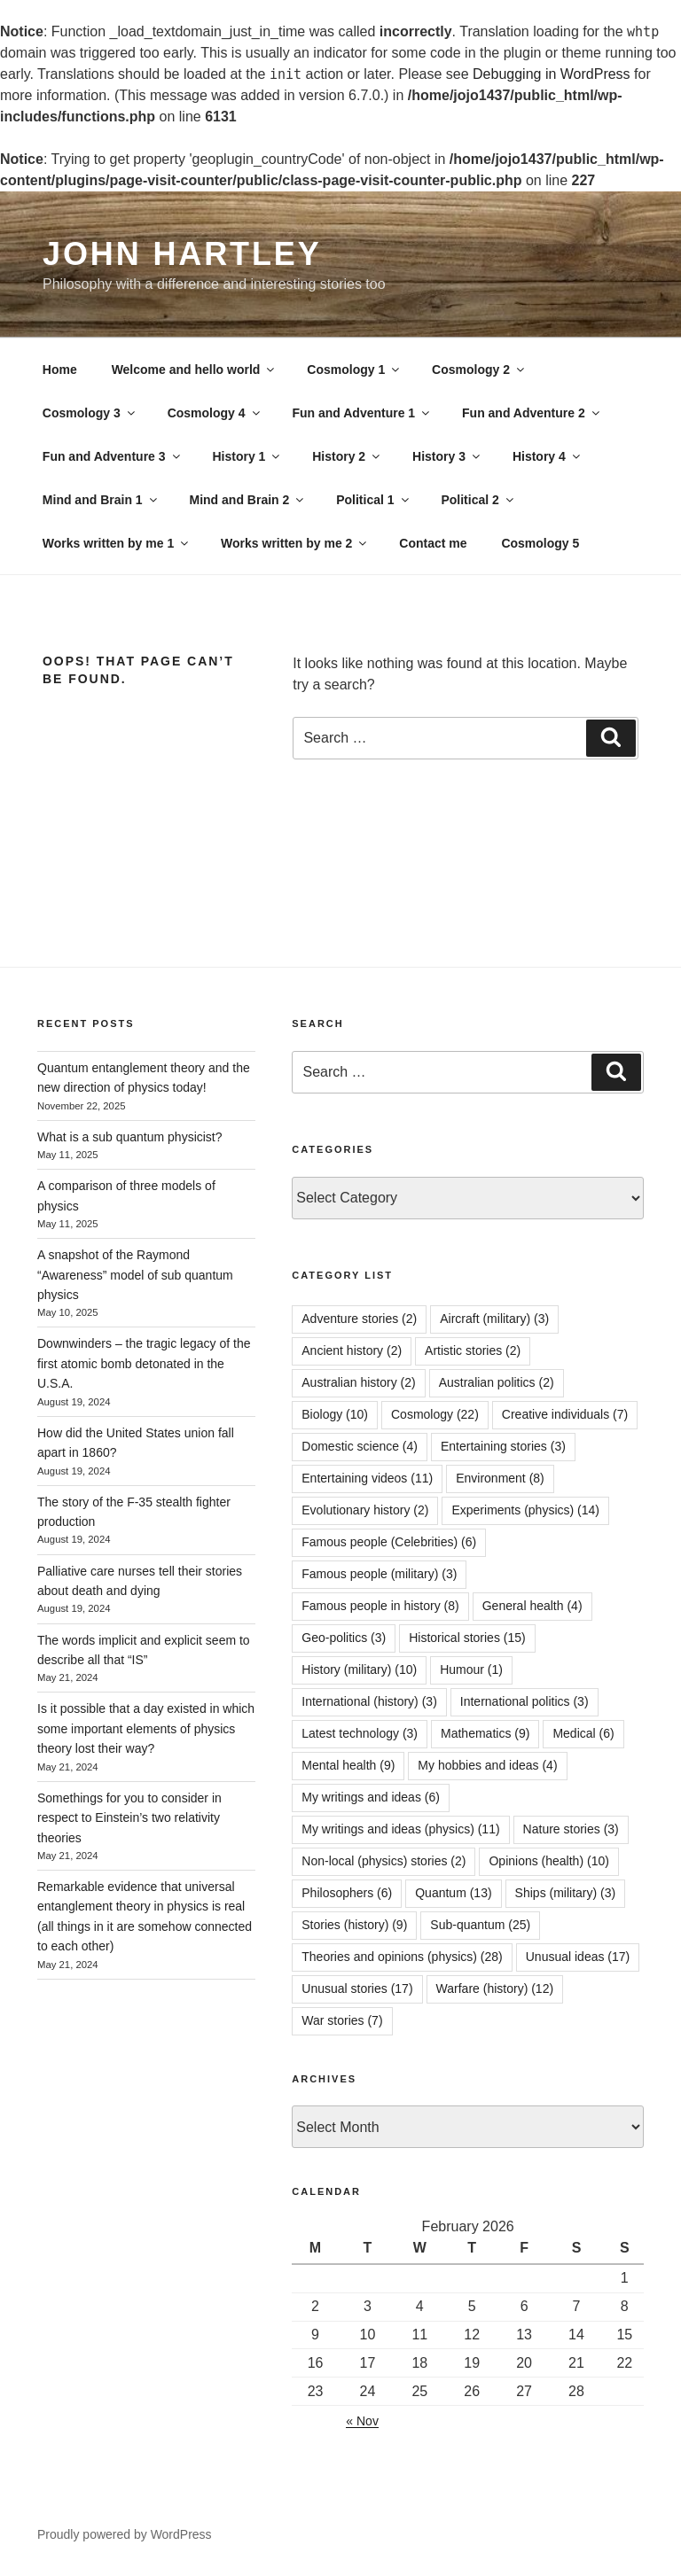  I want to click on Entertaining videos [Entertaining videos (11 items)], so click(367, 1478).